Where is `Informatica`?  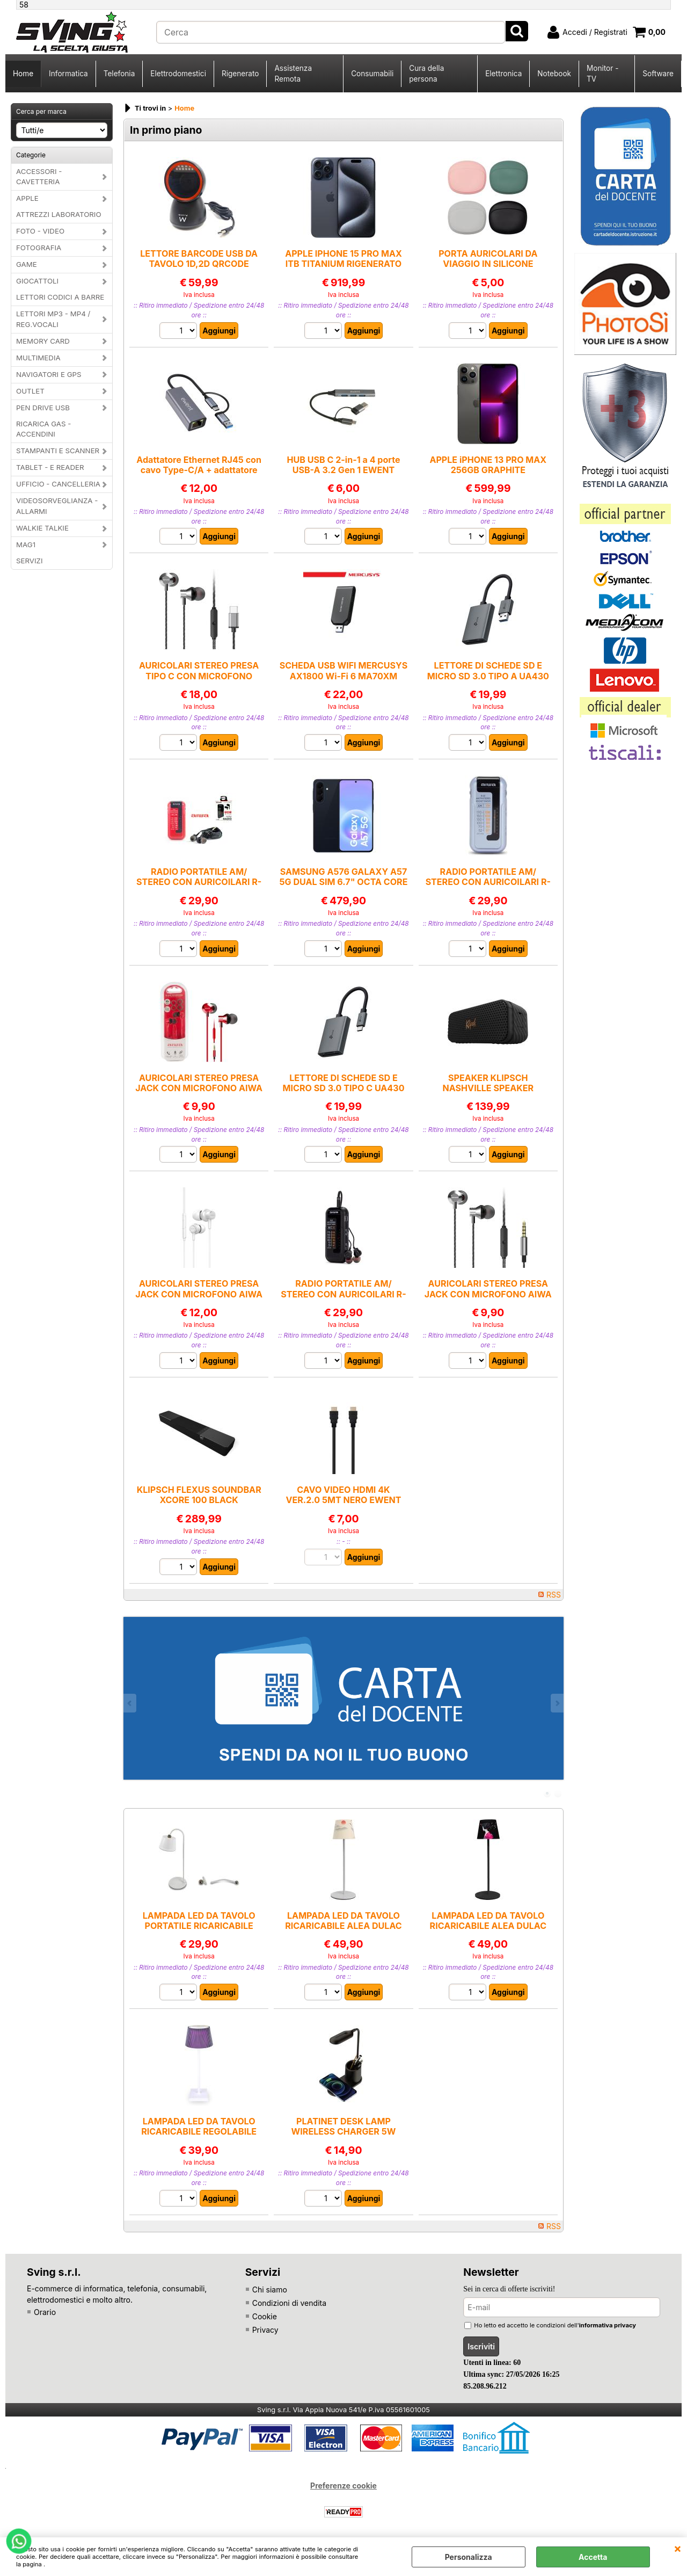 Informatica is located at coordinates (68, 73).